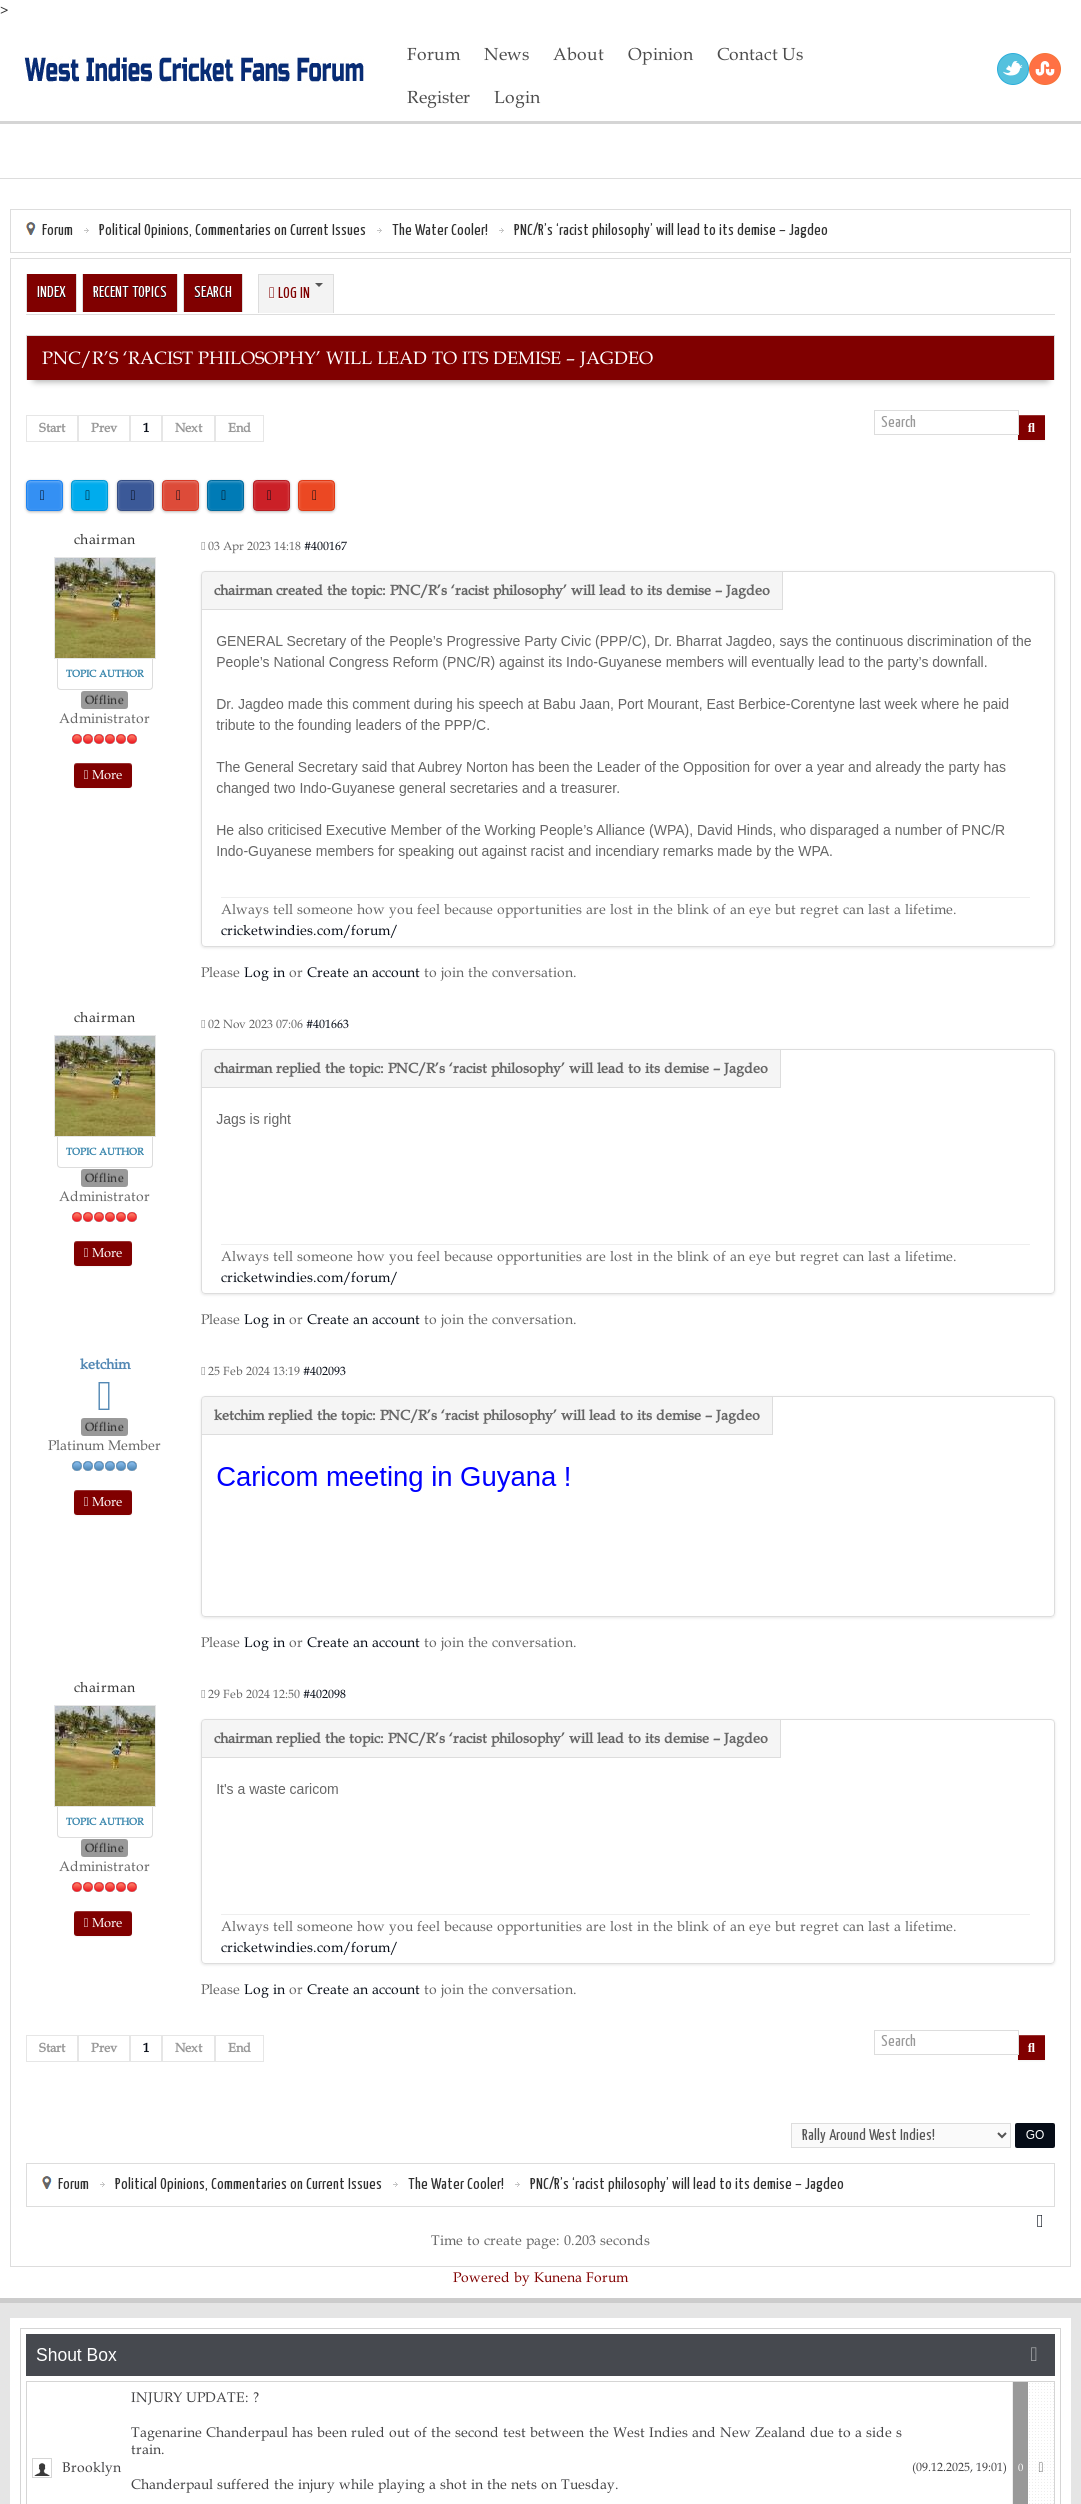 This screenshot has height=2504, width=1081. What do you see at coordinates (105, 1364) in the screenshot?
I see `ketchim` at bounding box center [105, 1364].